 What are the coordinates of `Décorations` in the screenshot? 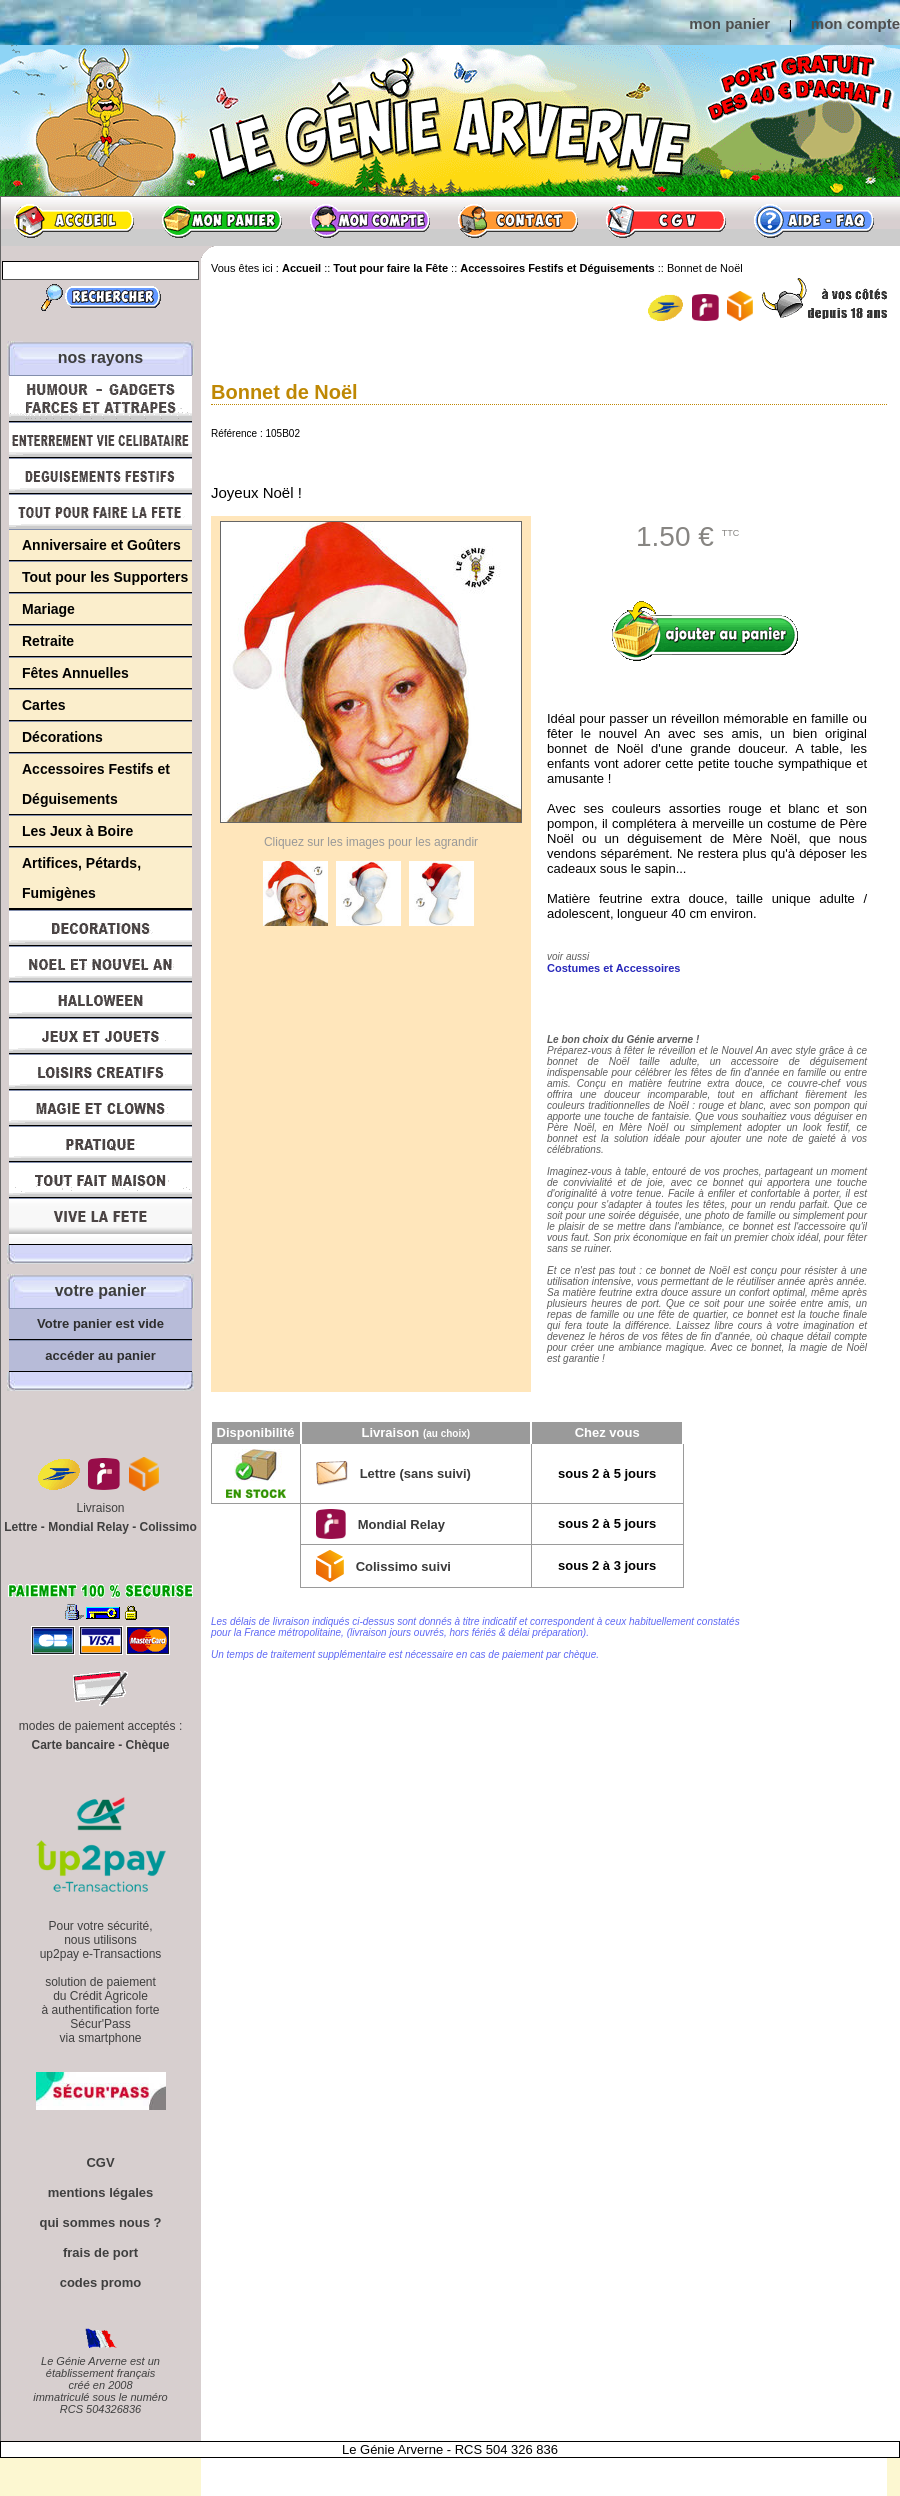 It's located at (62, 737).